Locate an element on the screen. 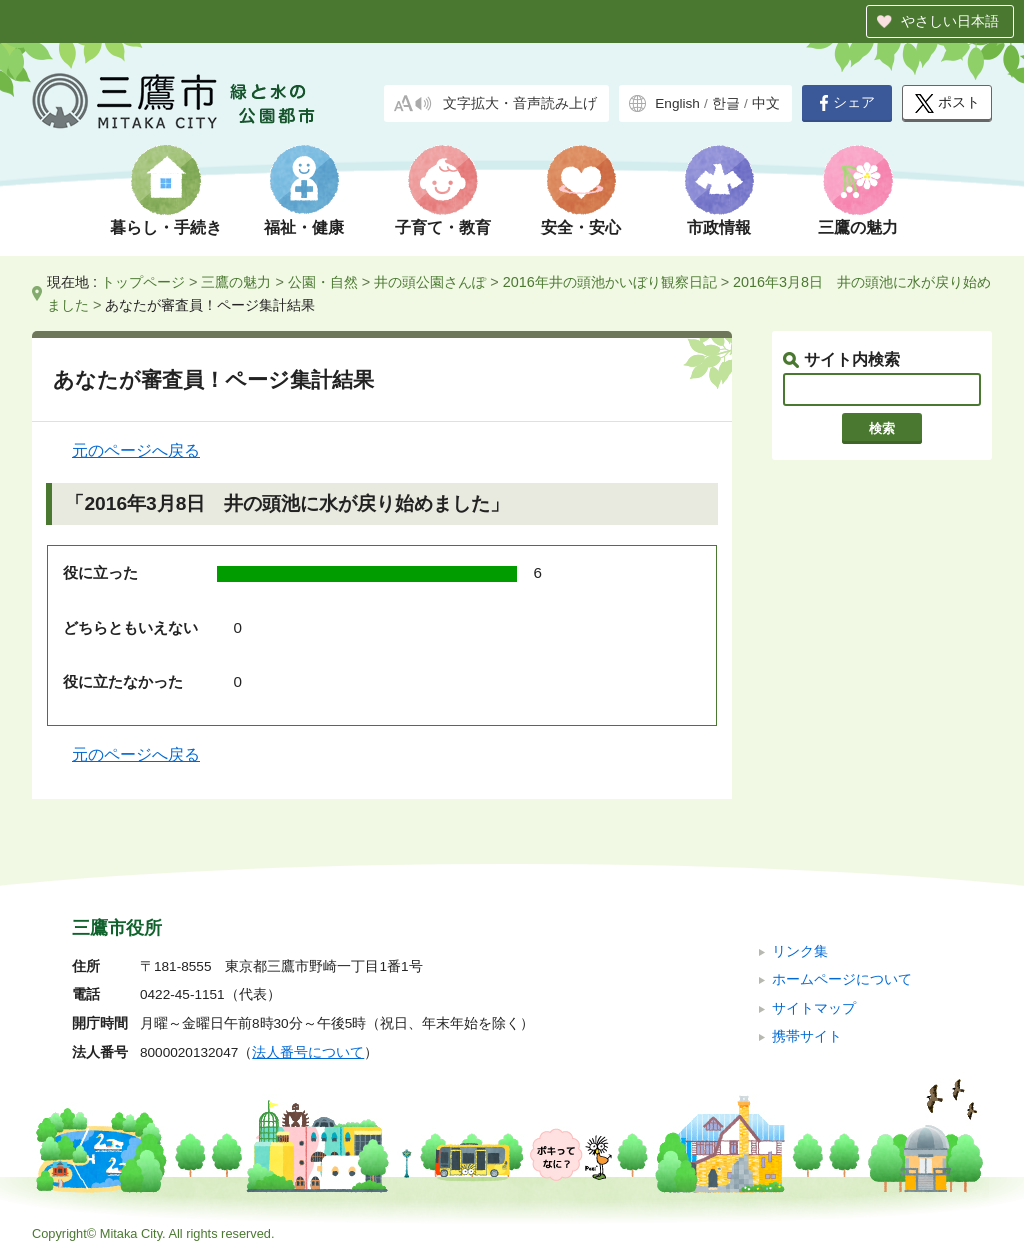 The width and height of the screenshot is (1024, 1257). 公園・自然 is located at coordinates (323, 282).